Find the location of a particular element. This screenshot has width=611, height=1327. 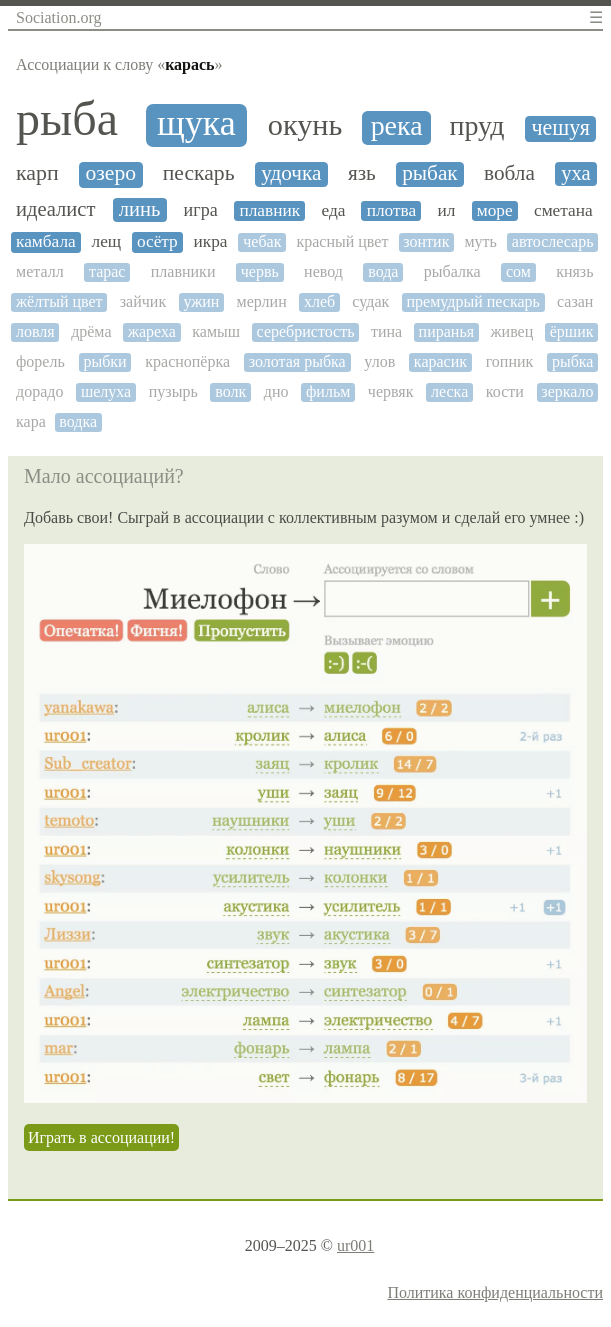

рыбак is located at coordinates (429, 173).